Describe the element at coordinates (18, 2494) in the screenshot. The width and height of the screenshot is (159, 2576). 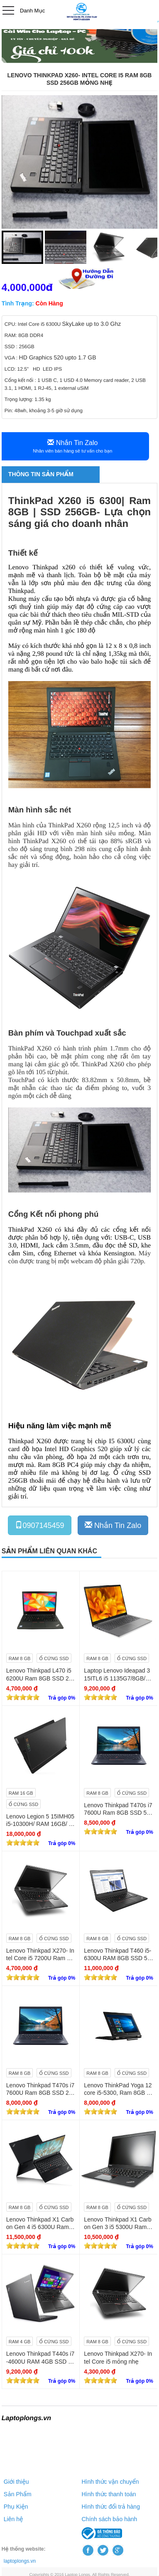
I see `Sản Phẩm` at that location.